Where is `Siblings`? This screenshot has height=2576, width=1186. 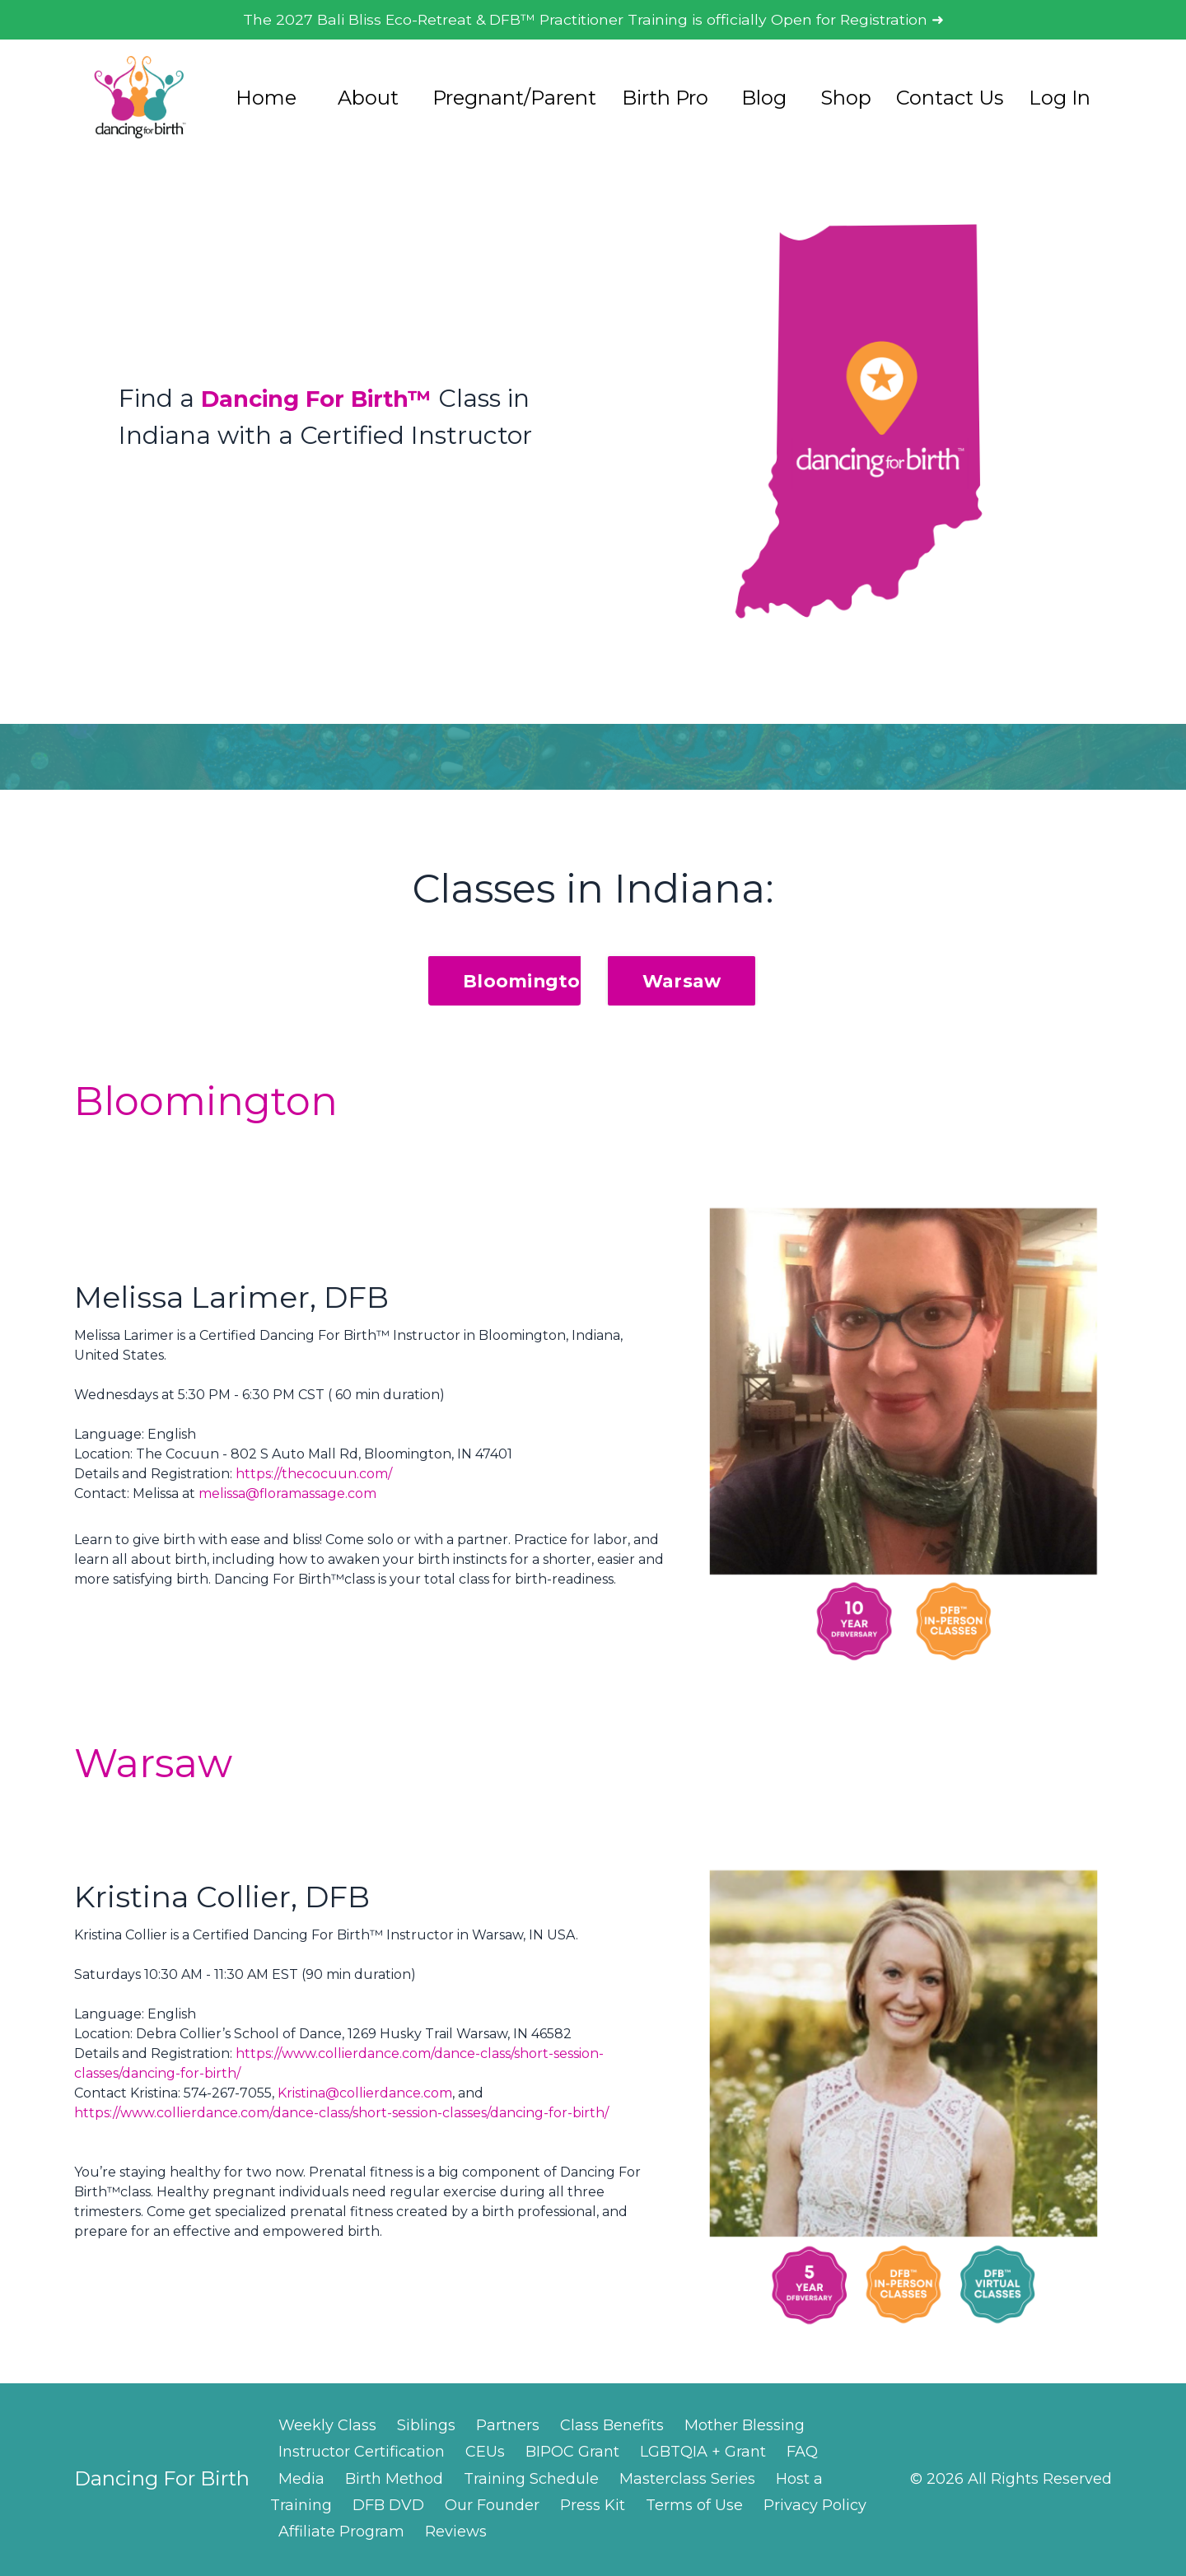 Siblings is located at coordinates (426, 2427).